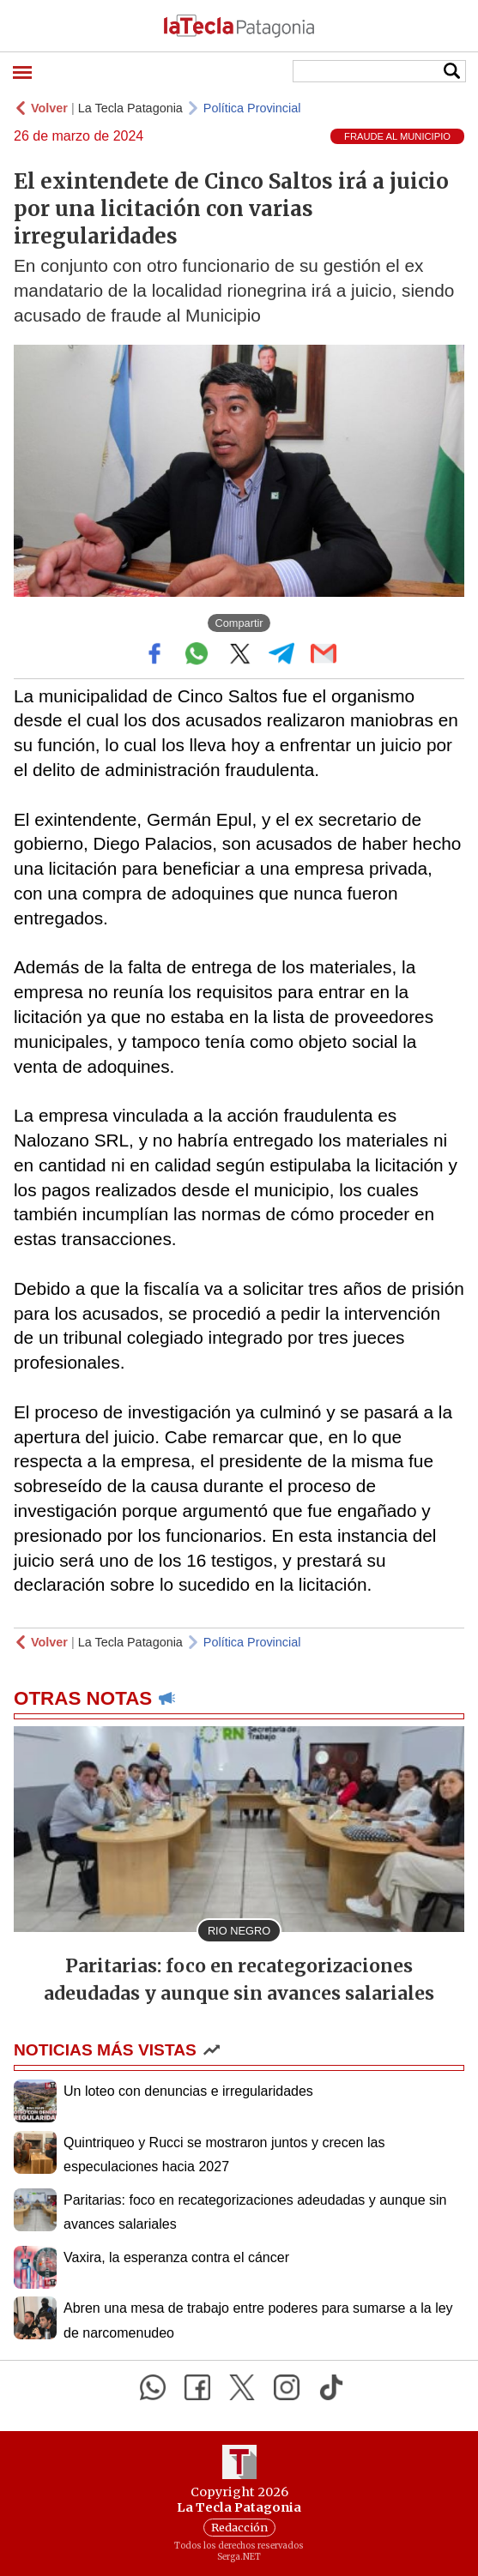 This screenshot has height=2576, width=478. Describe the element at coordinates (130, 108) in the screenshot. I see `La Tecla Patagonia` at that location.